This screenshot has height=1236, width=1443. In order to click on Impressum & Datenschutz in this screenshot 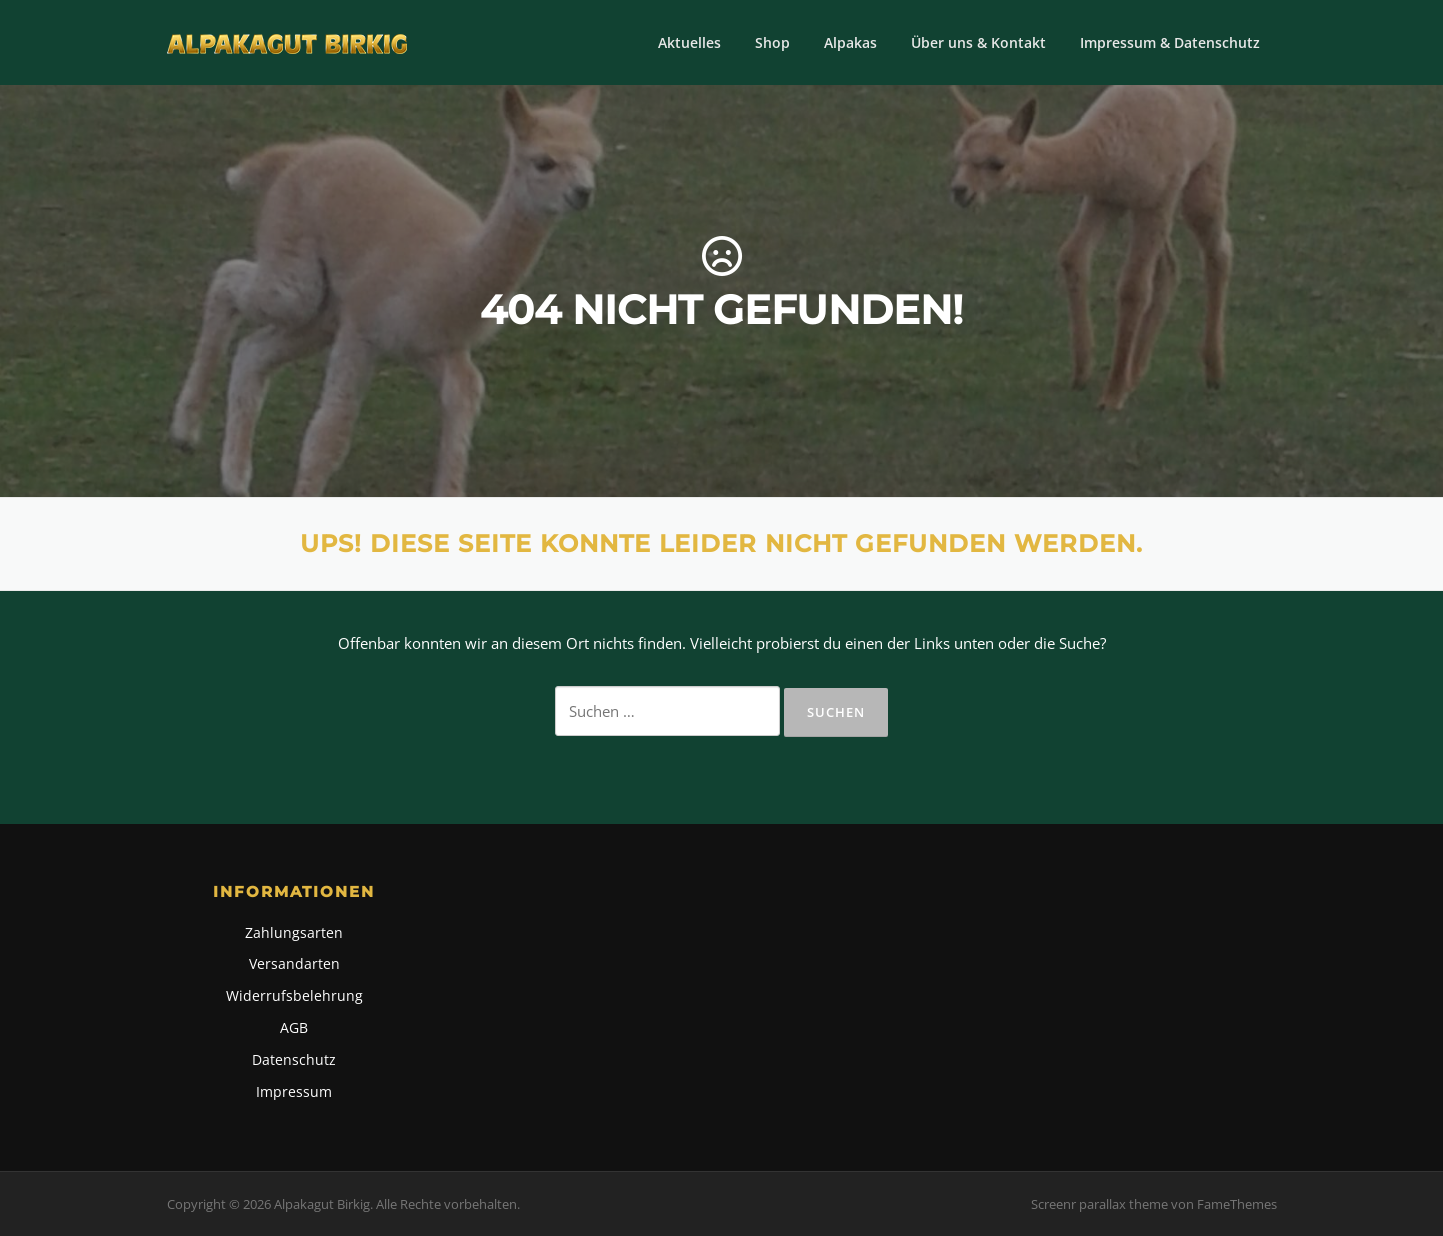, I will do `click(1170, 42)`.